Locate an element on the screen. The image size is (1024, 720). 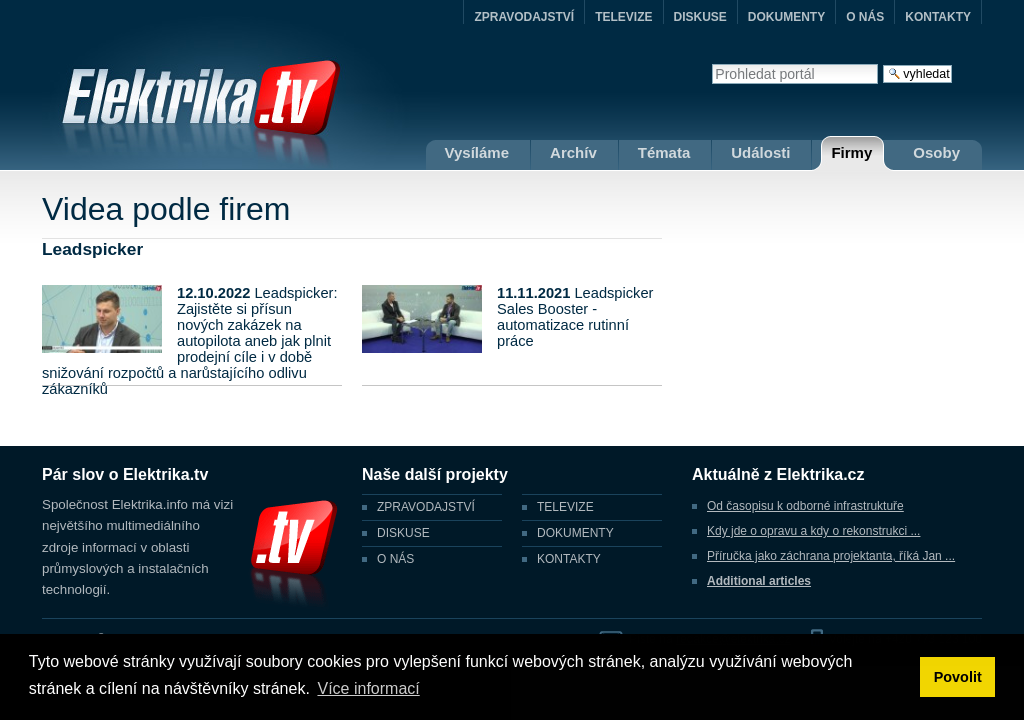
Vyhledat is located at coordinates (711, 63).